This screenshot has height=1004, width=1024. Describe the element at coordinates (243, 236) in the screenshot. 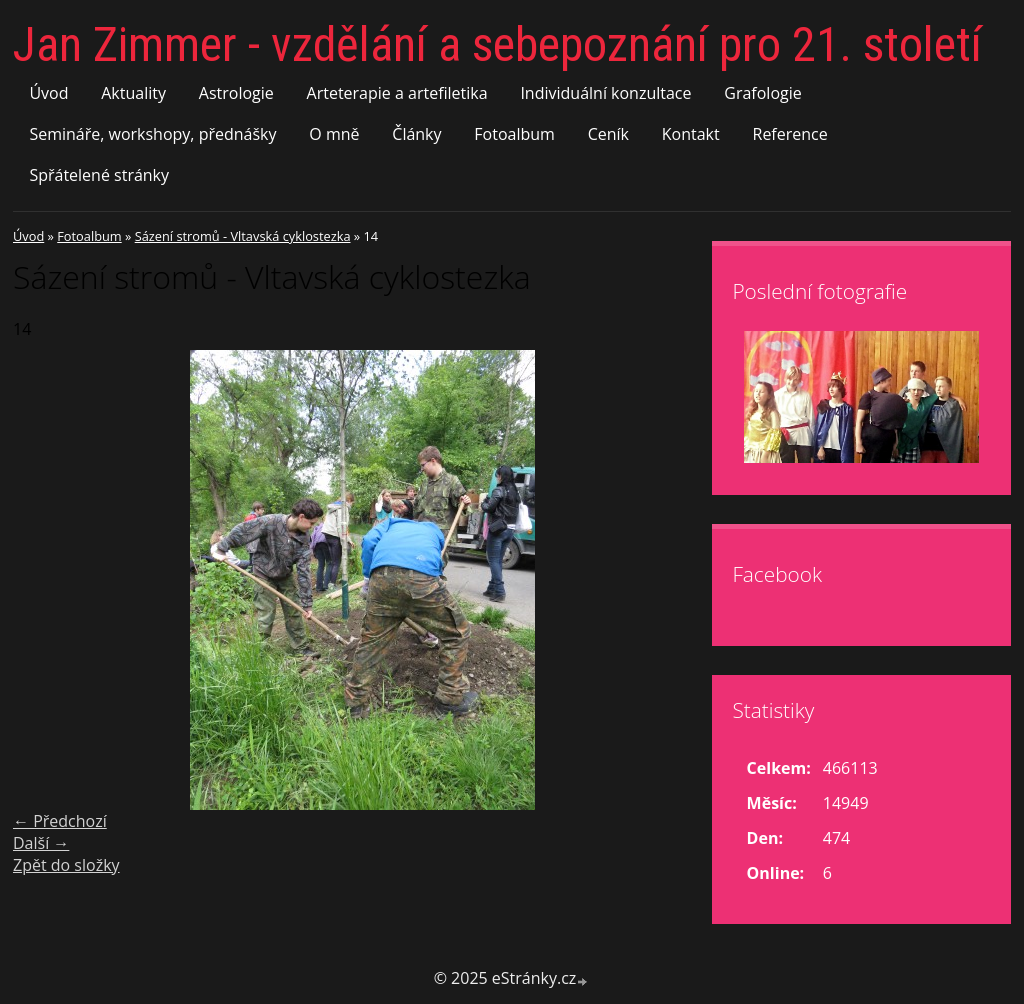

I see `Sázení stromů - Vltavská cyklostezka` at that location.